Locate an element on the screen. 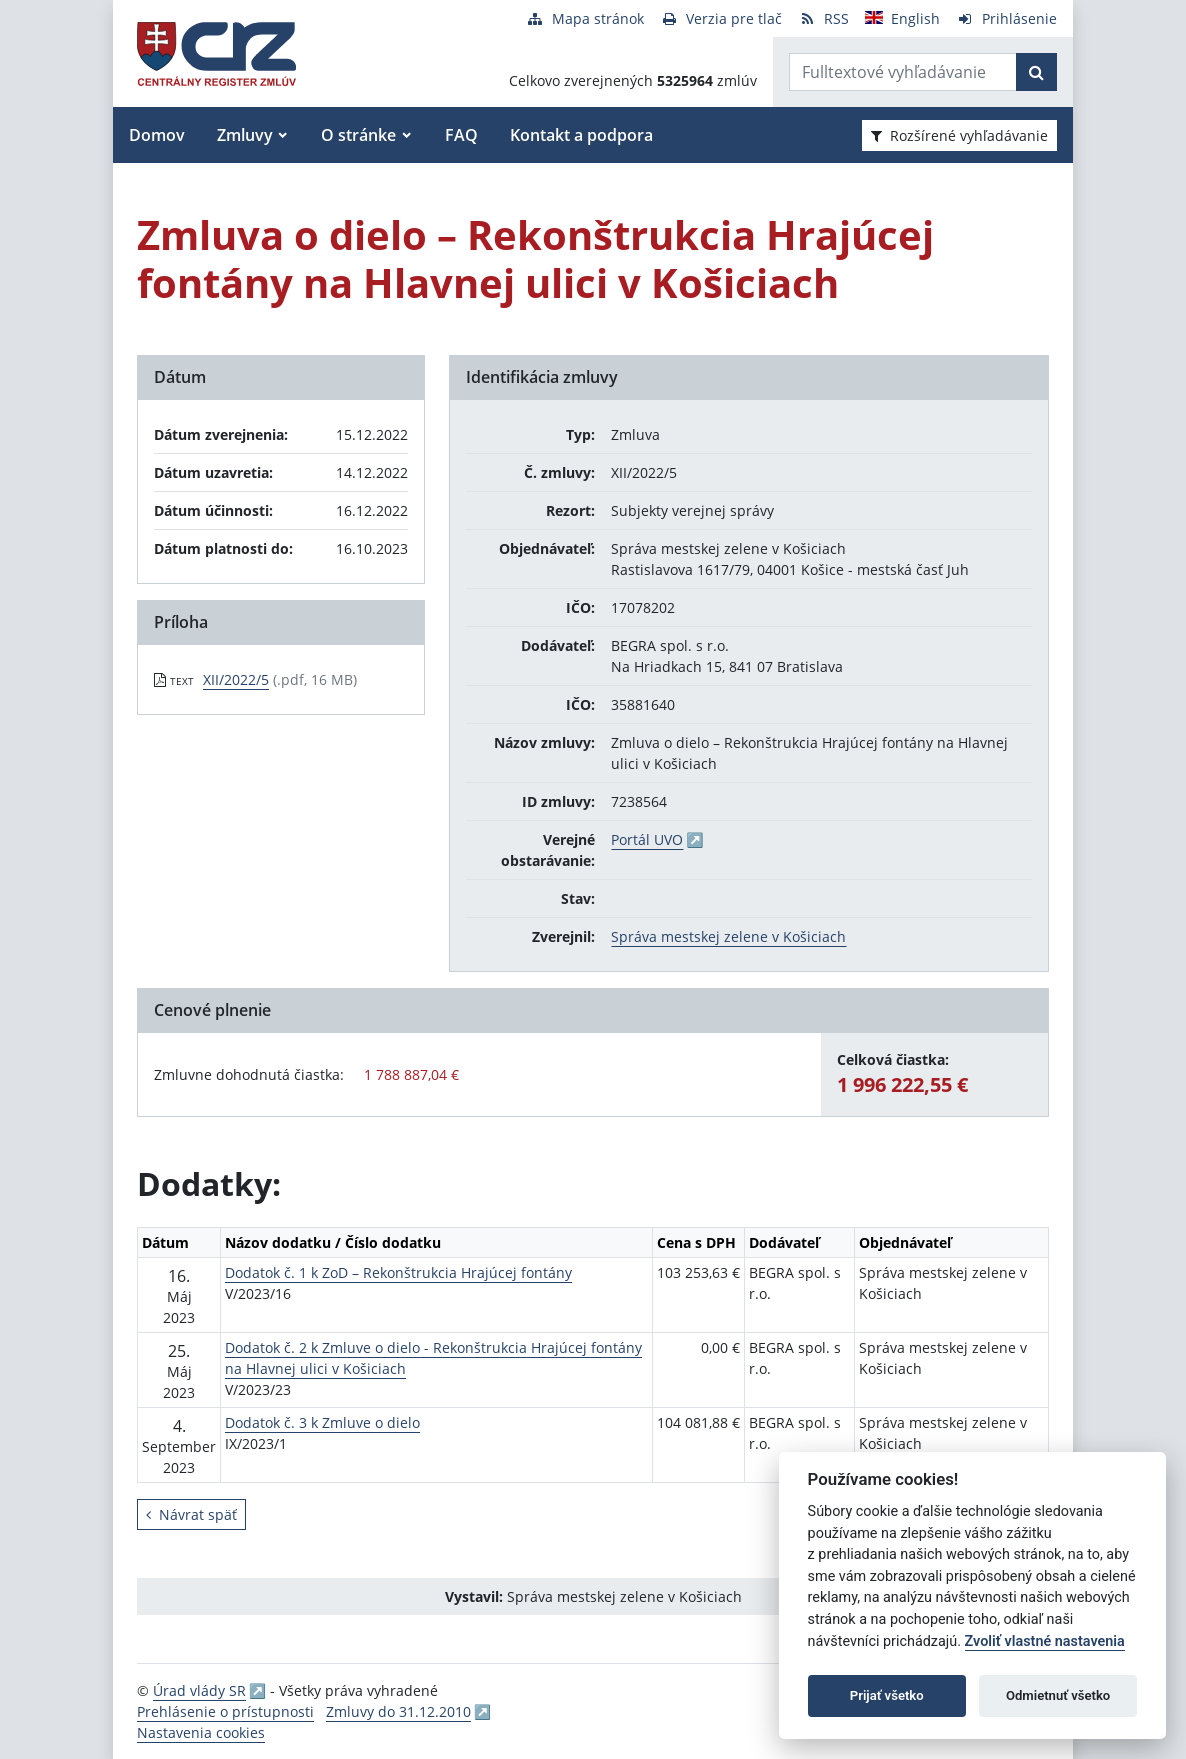 This screenshot has height=1759, width=1186. Prijať všetko is located at coordinates (887, 1695).